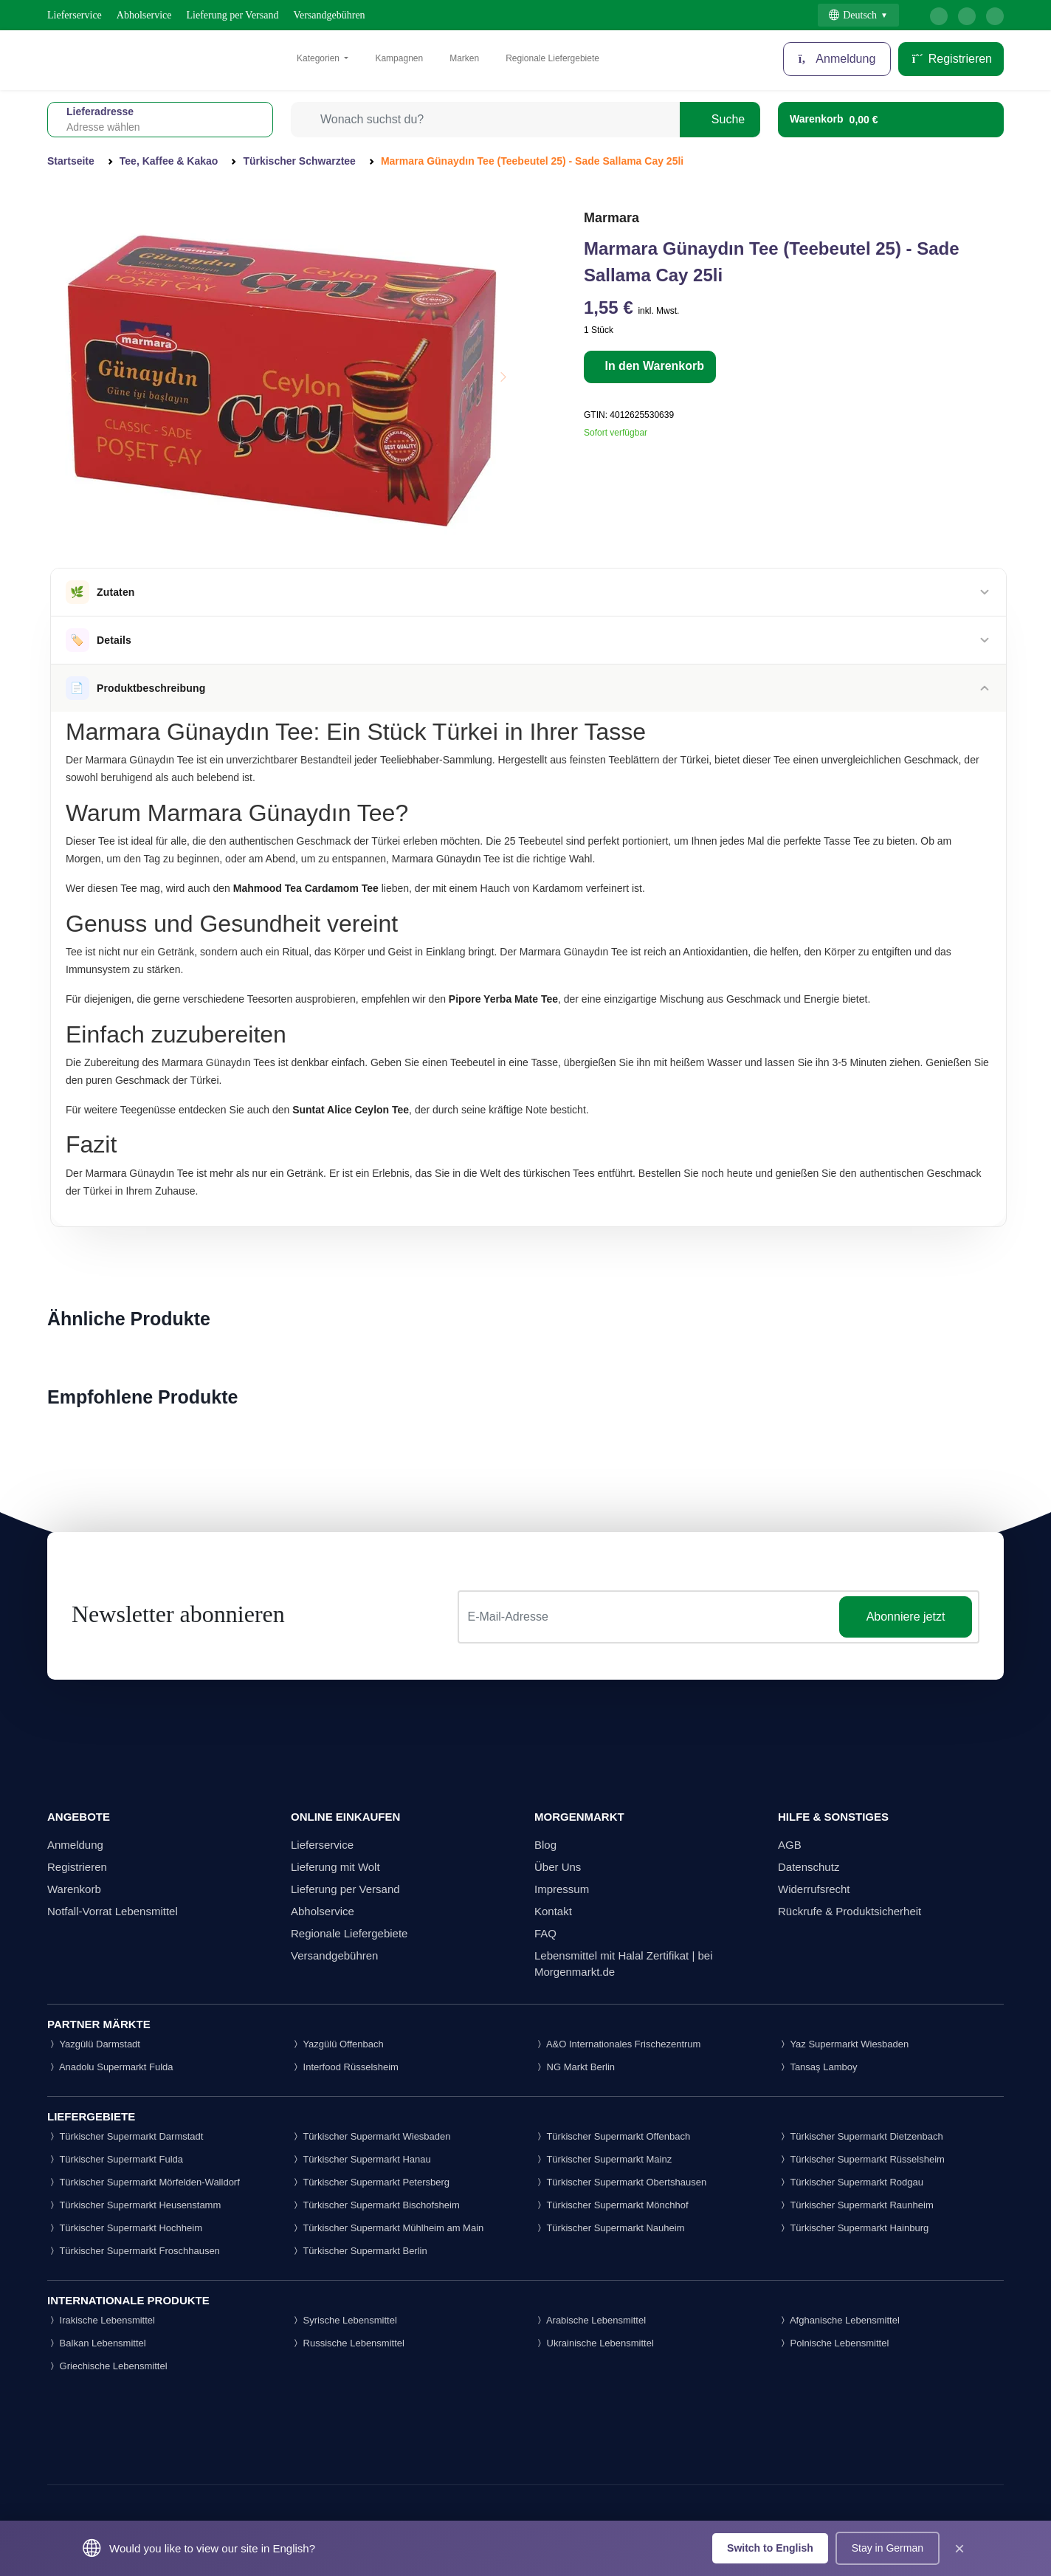 This screenshot has height=2576, width=1051. What do you see at coordinates (590, 2320) in the screenshot?
I see `Arabische Lebensmittel` at bounding box center [590, 2320].